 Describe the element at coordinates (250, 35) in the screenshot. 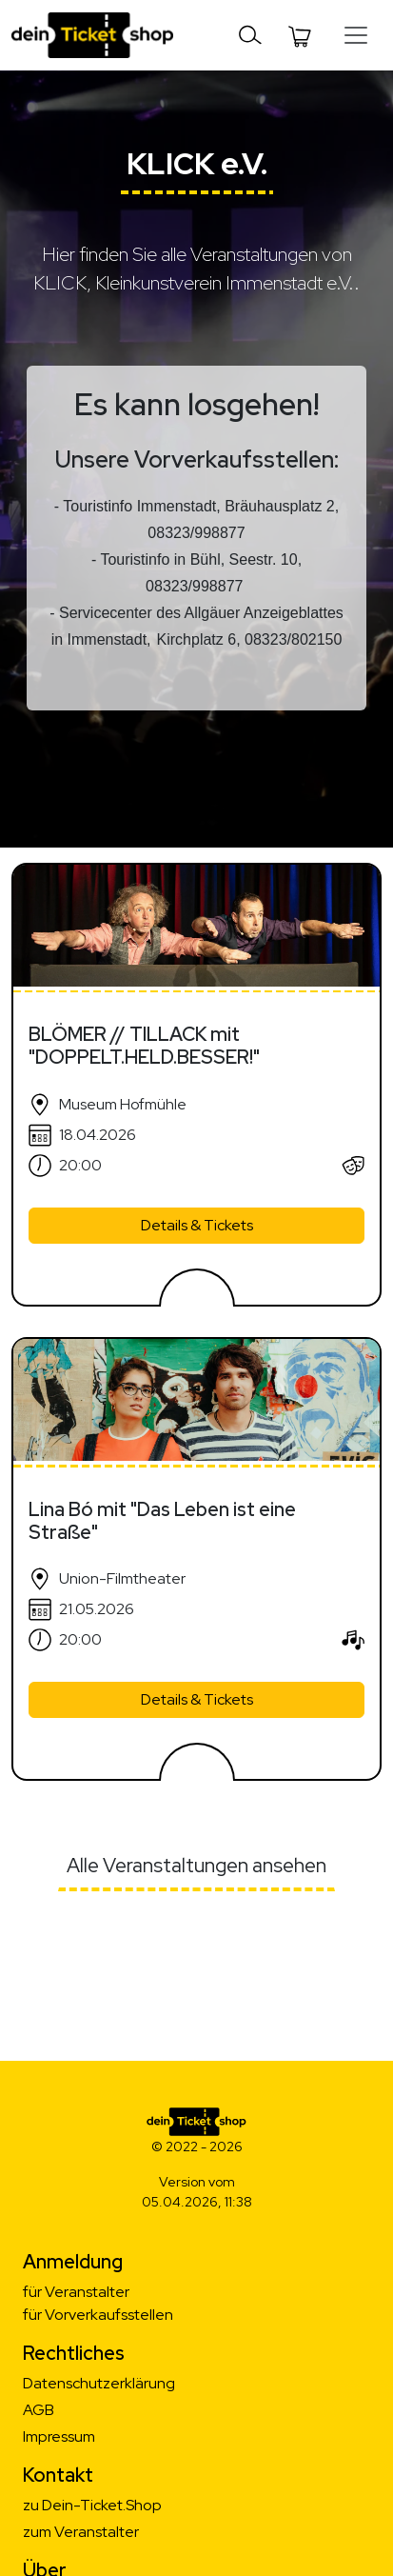

I see `[Toggle navigation]` at that location.